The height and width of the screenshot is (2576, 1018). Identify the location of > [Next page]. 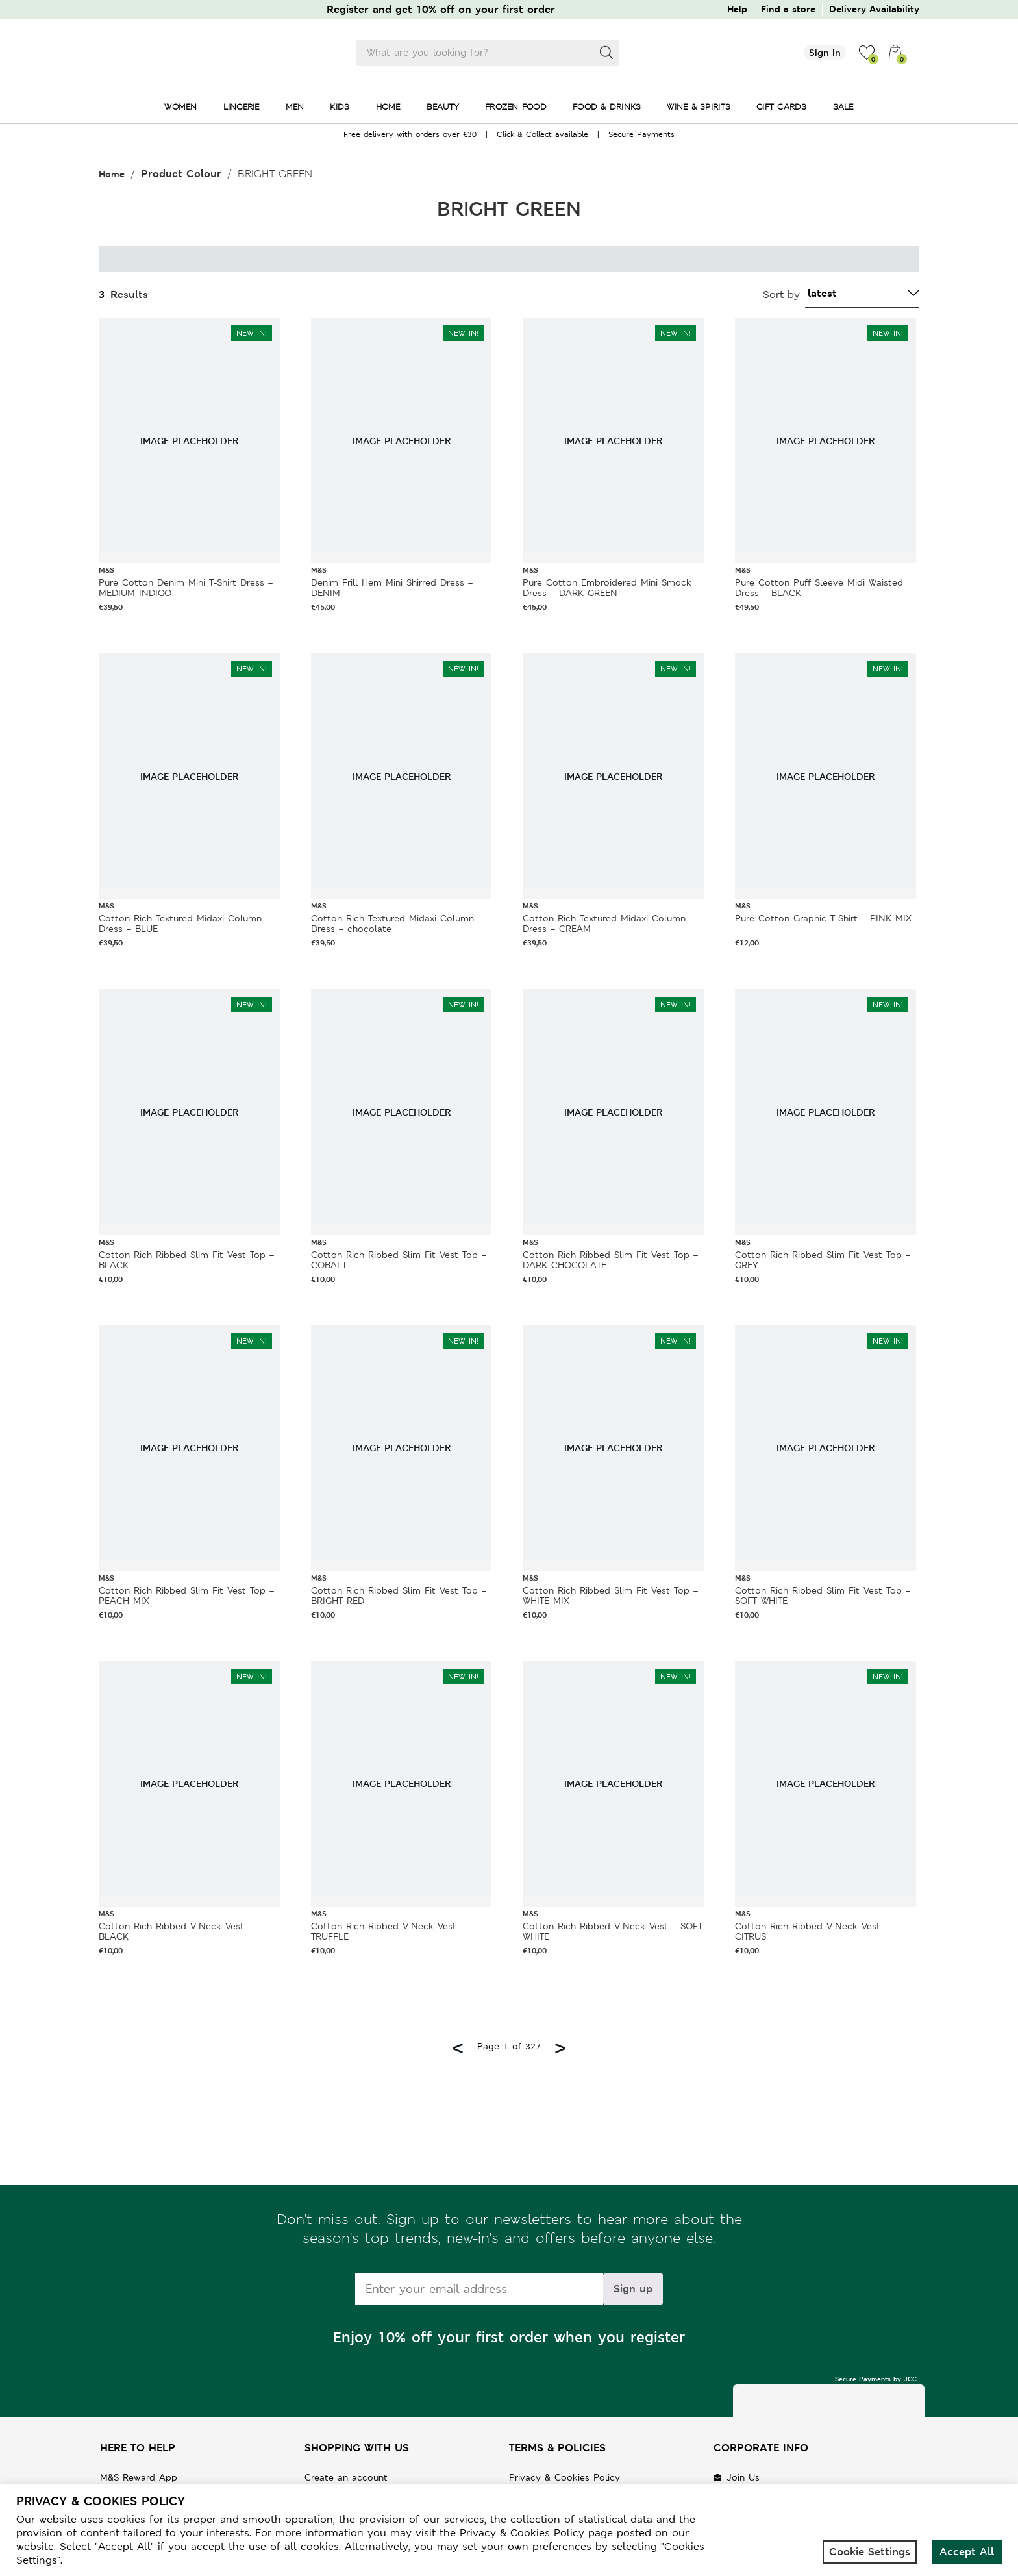
(560, 2046).